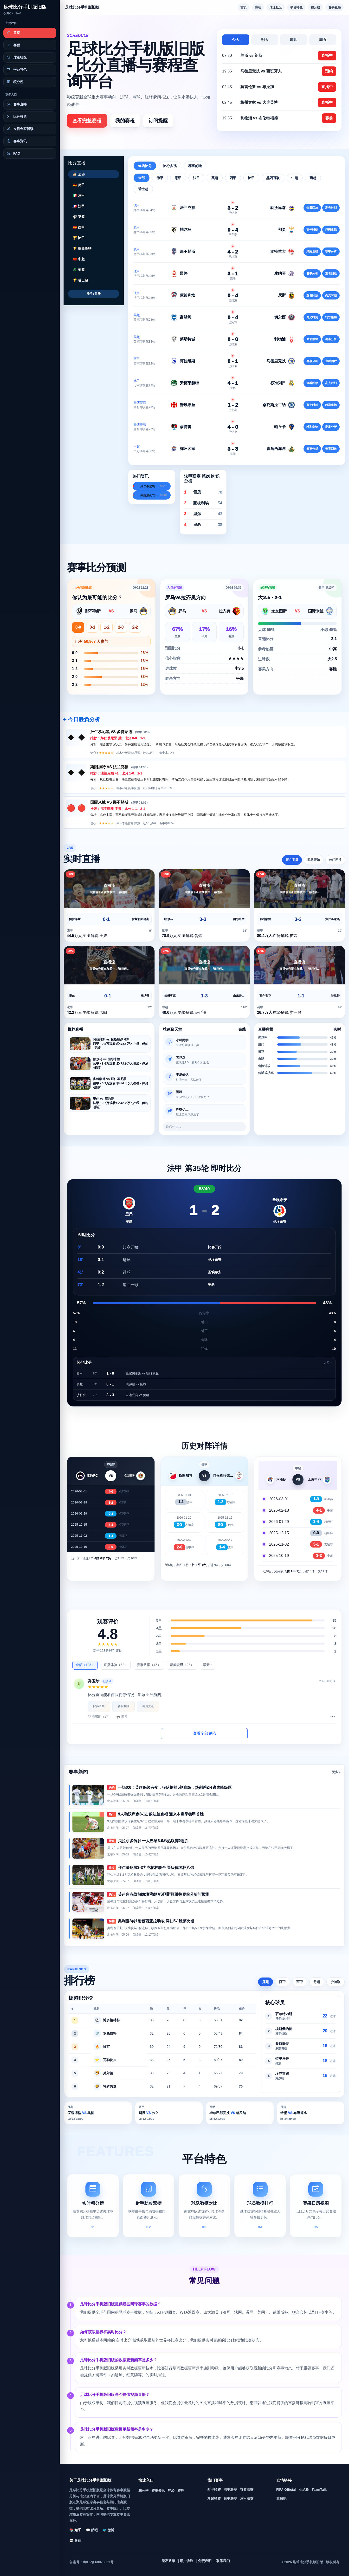 This screenshot has width=349, height=2576. Describe the element at coordinates (214, 2498) in the screenshot. I see `澳超联赛` at that location.